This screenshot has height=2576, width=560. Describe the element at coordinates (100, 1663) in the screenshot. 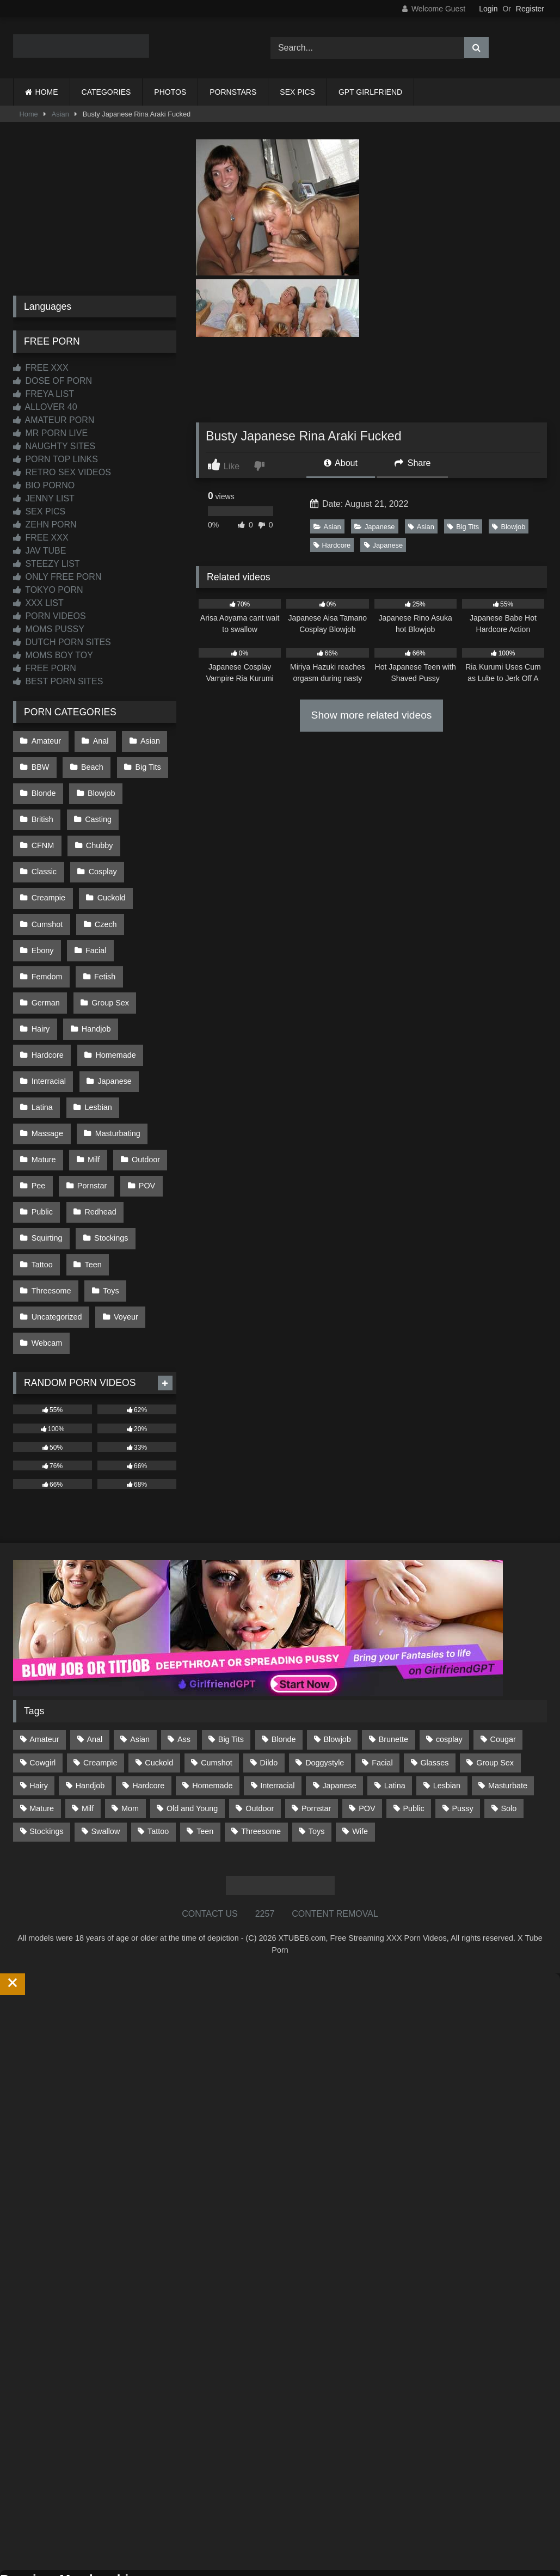

I see `Creampie [Creampie (100 items)]` at that location.